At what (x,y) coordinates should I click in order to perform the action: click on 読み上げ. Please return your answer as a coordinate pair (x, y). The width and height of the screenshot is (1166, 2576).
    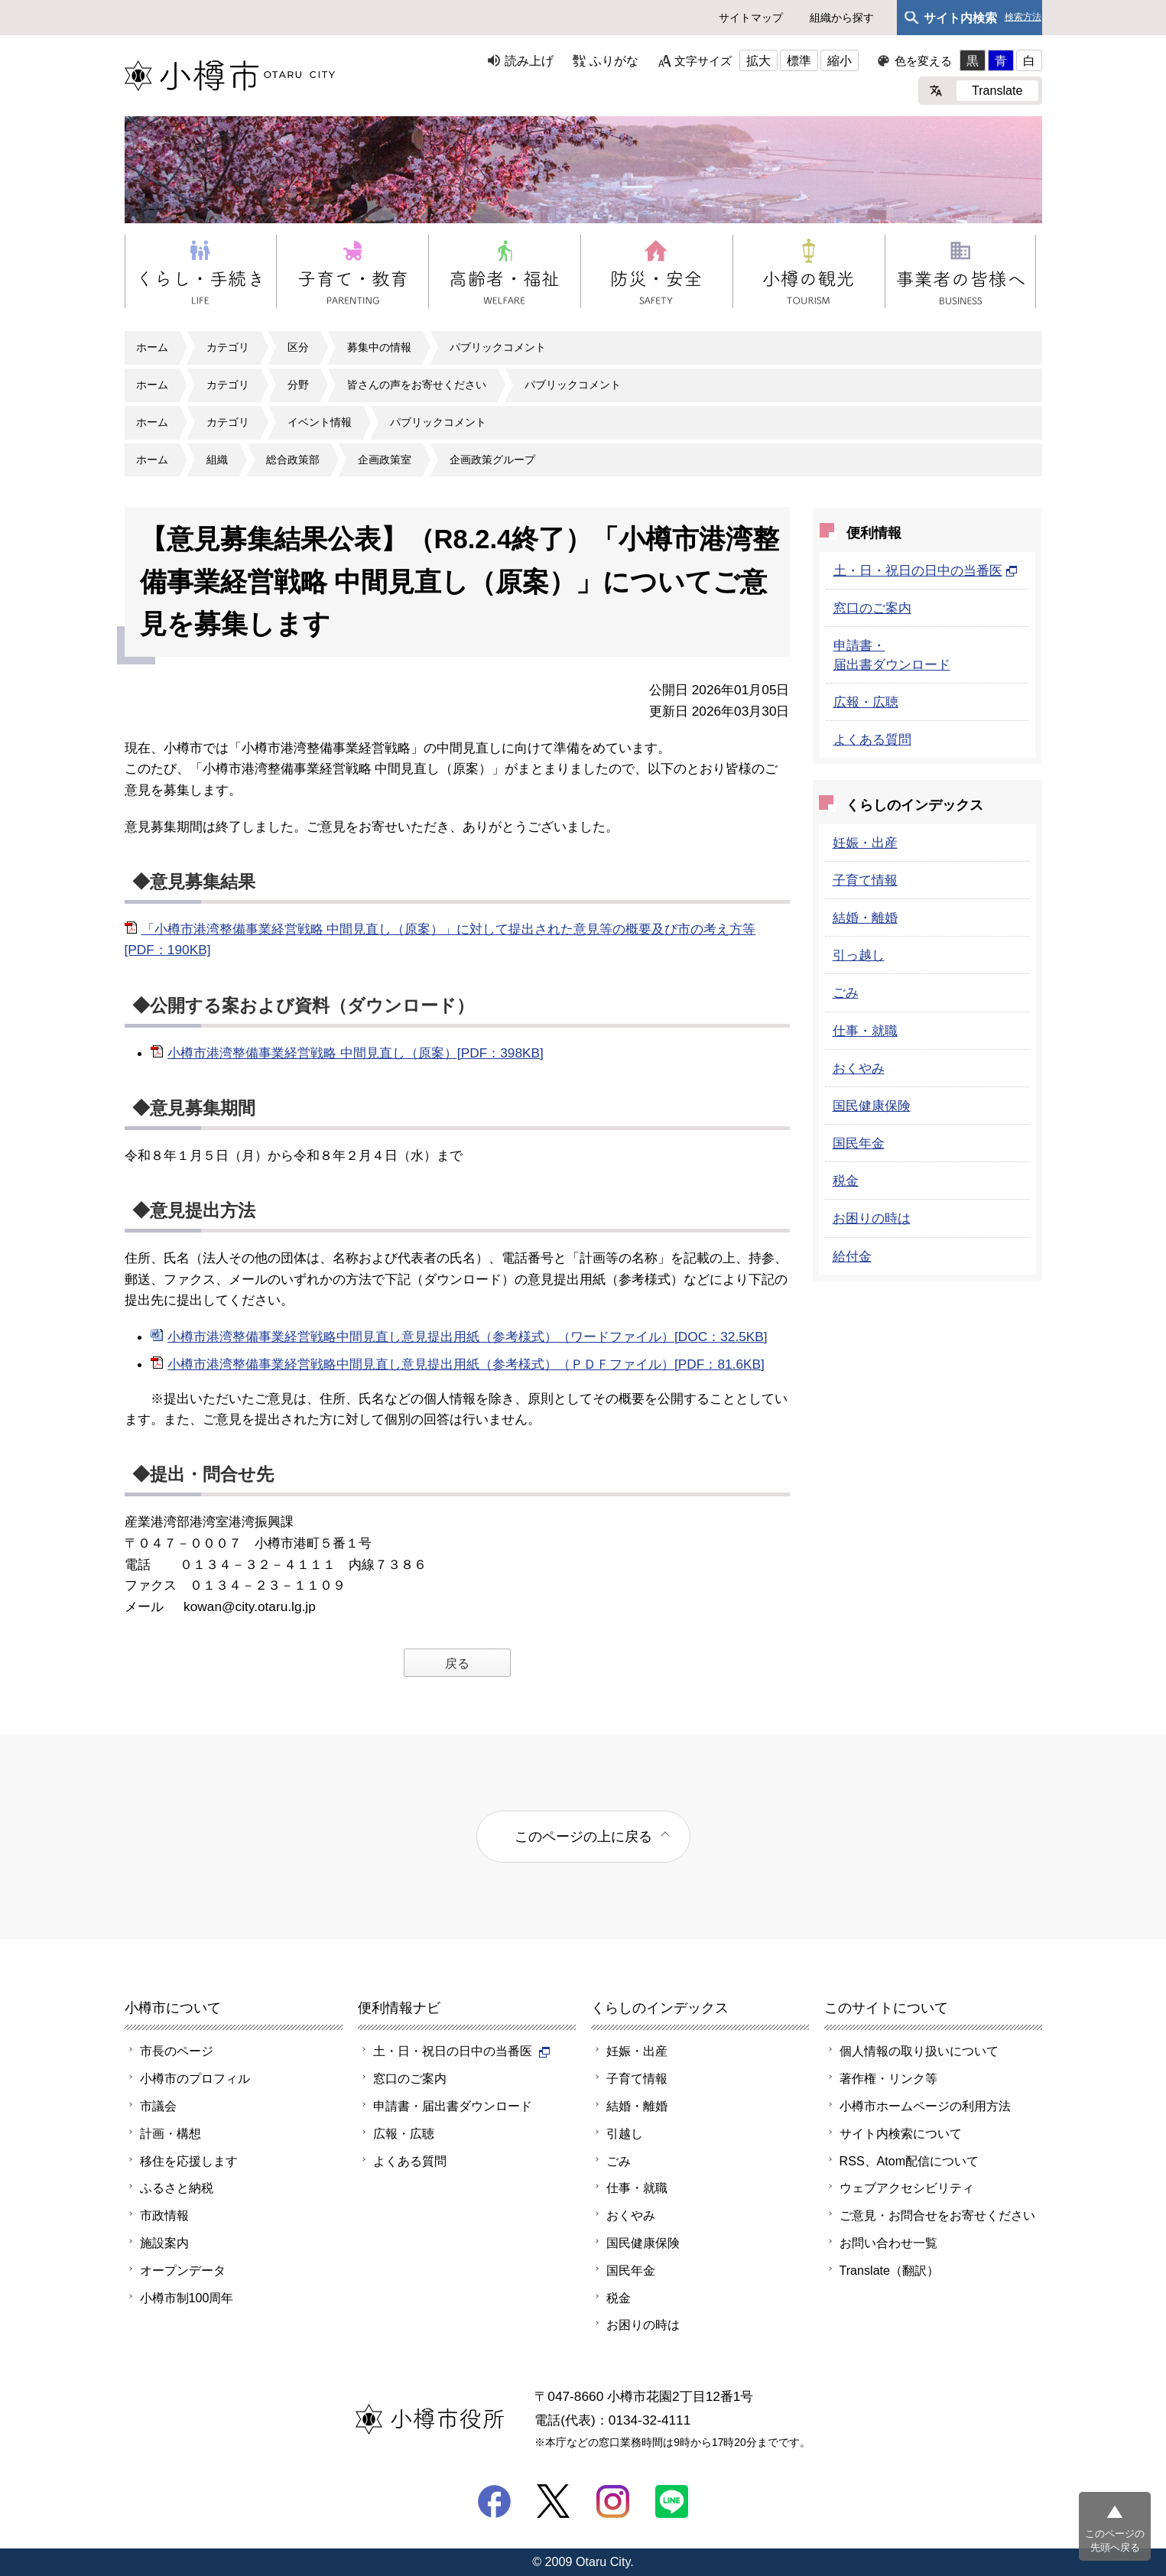
    Looking at the image, I should click on (529, 60).